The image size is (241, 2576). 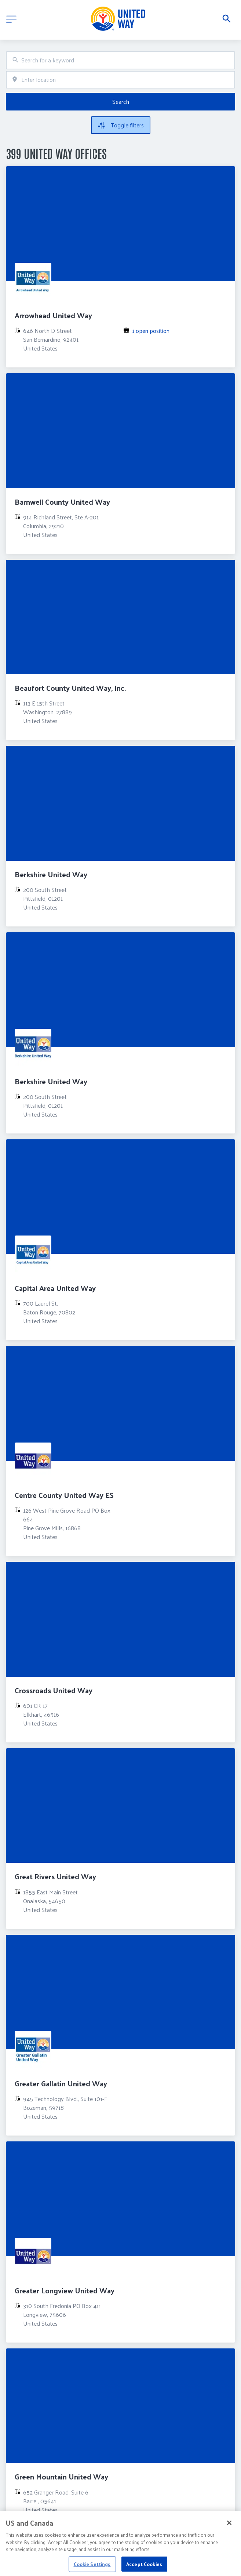 What do you see at coordinates (61, 2476) in the screenshot?
I see `Green Mountain United Way` at bounding box center [61, 2476].